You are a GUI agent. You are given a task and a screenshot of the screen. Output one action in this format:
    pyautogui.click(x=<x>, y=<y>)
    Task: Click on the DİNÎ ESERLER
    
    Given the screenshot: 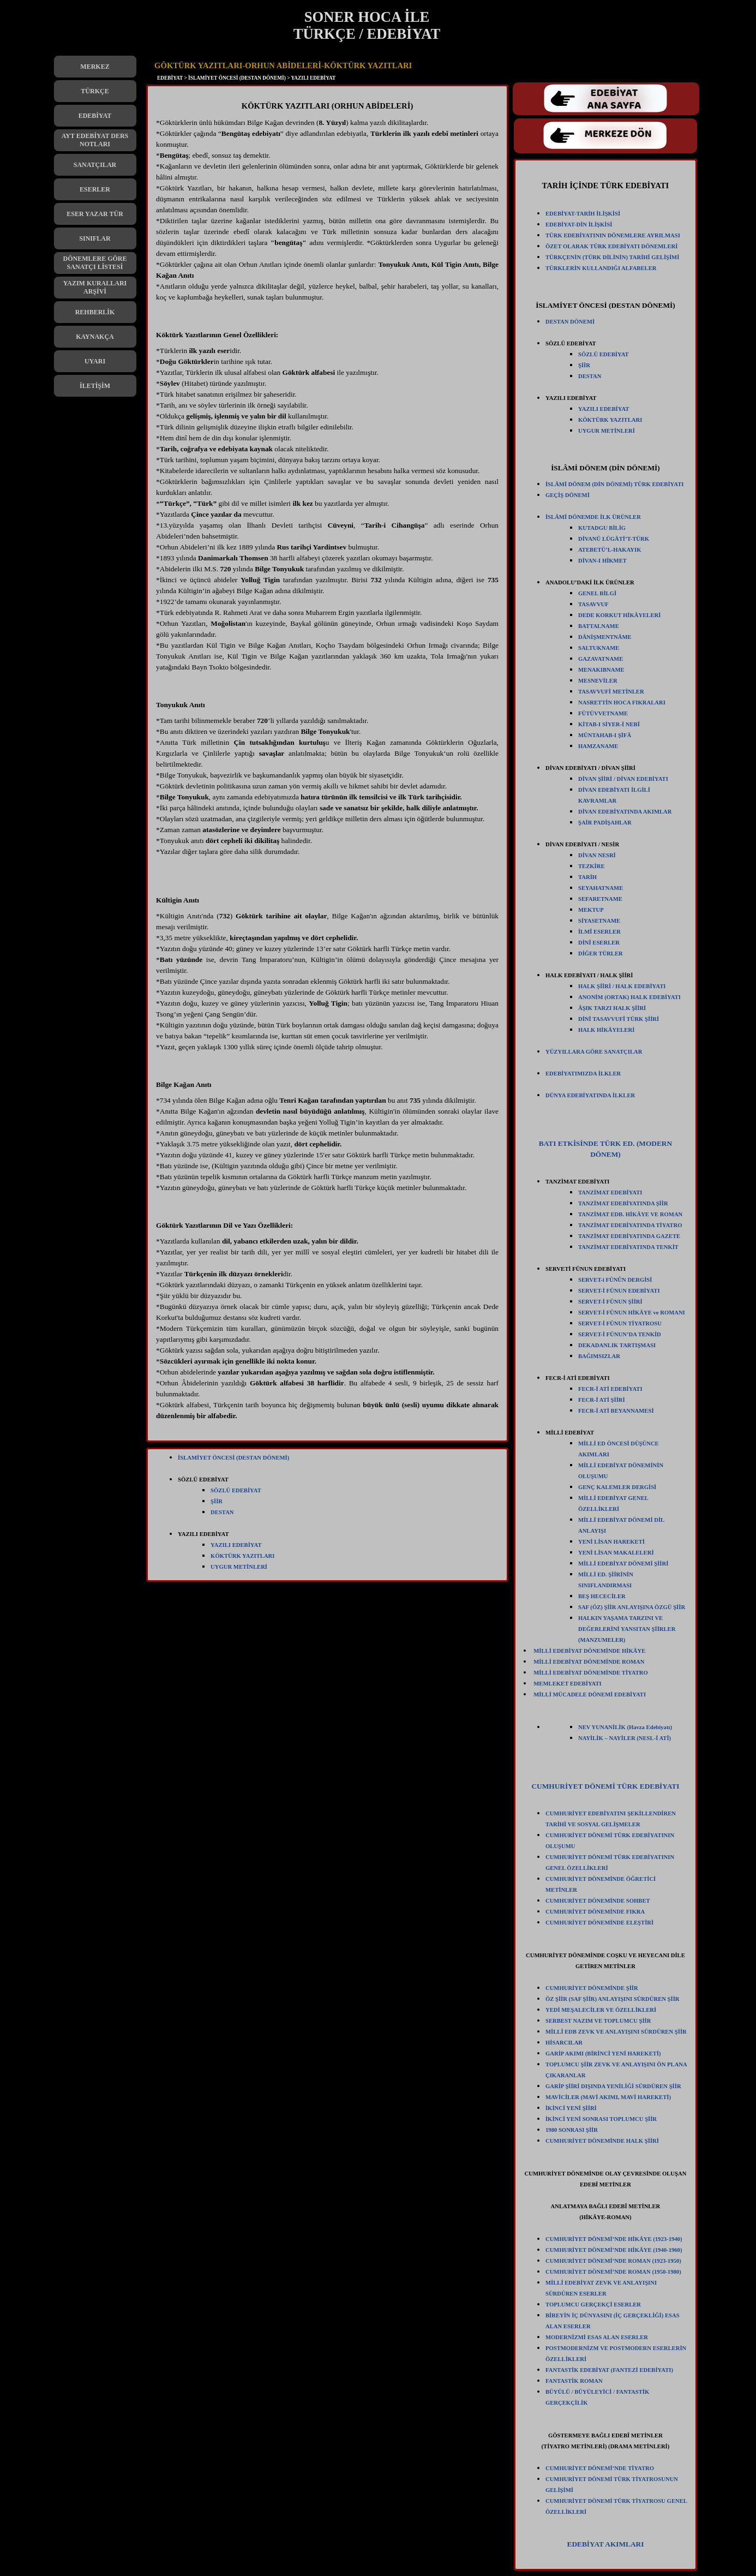 What is the action you would take?
    pyautogui.click(x=599, y=943)
    